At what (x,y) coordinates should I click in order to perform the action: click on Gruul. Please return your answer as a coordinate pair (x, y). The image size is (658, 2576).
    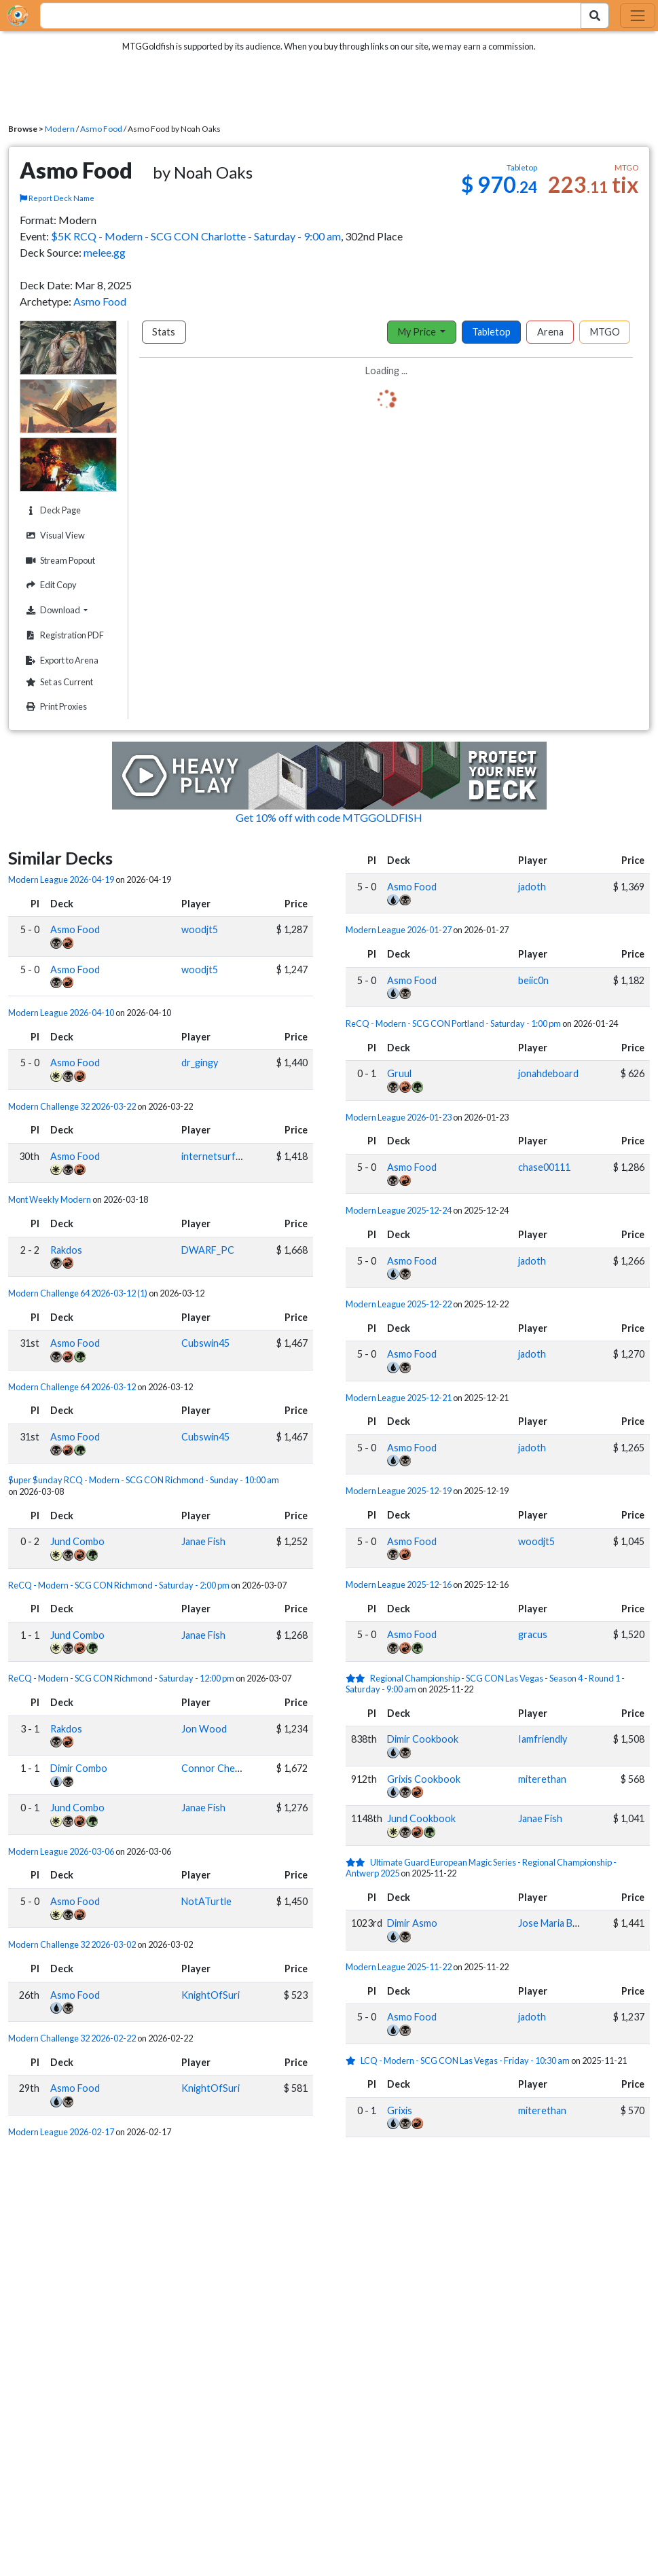
    Looking at the image, I should click on (399, 1073).